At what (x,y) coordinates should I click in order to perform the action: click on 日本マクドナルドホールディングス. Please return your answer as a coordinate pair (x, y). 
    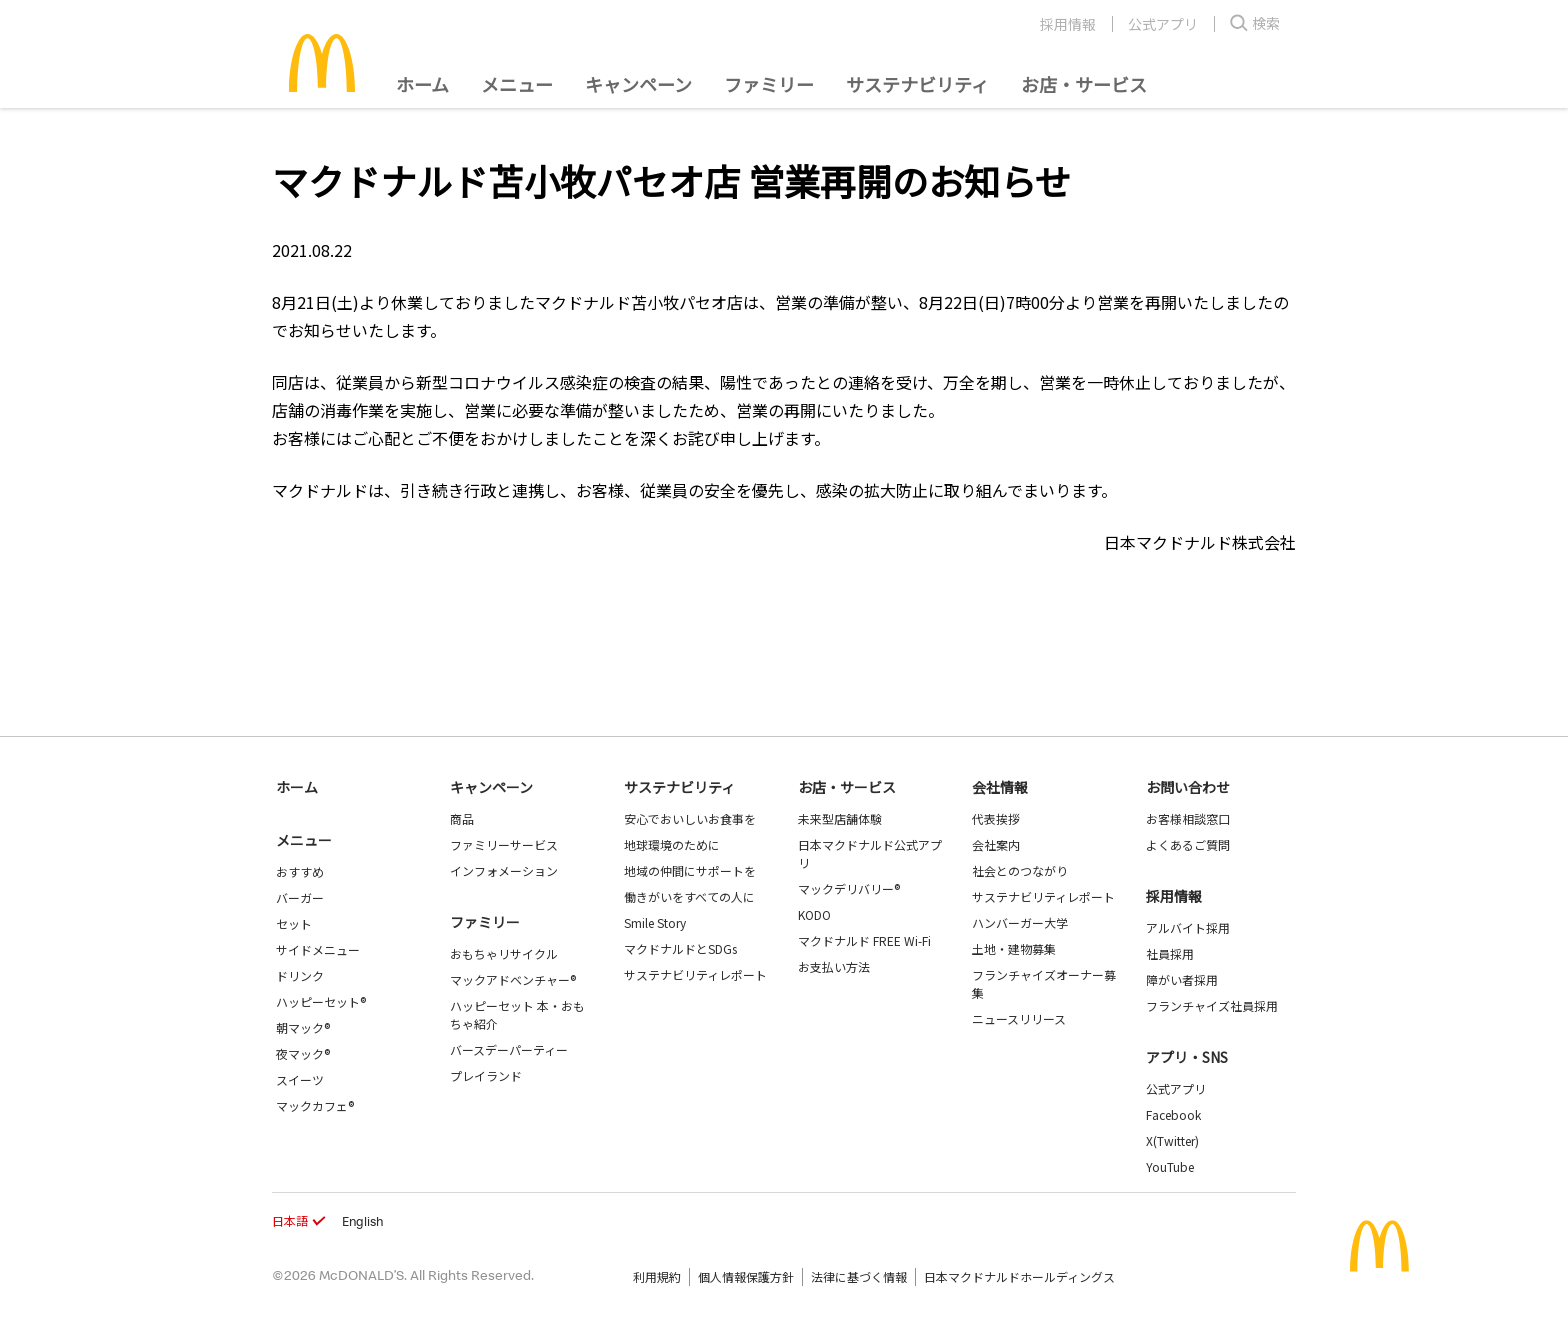
    Looking at the image, I should click on (1019, 1276).